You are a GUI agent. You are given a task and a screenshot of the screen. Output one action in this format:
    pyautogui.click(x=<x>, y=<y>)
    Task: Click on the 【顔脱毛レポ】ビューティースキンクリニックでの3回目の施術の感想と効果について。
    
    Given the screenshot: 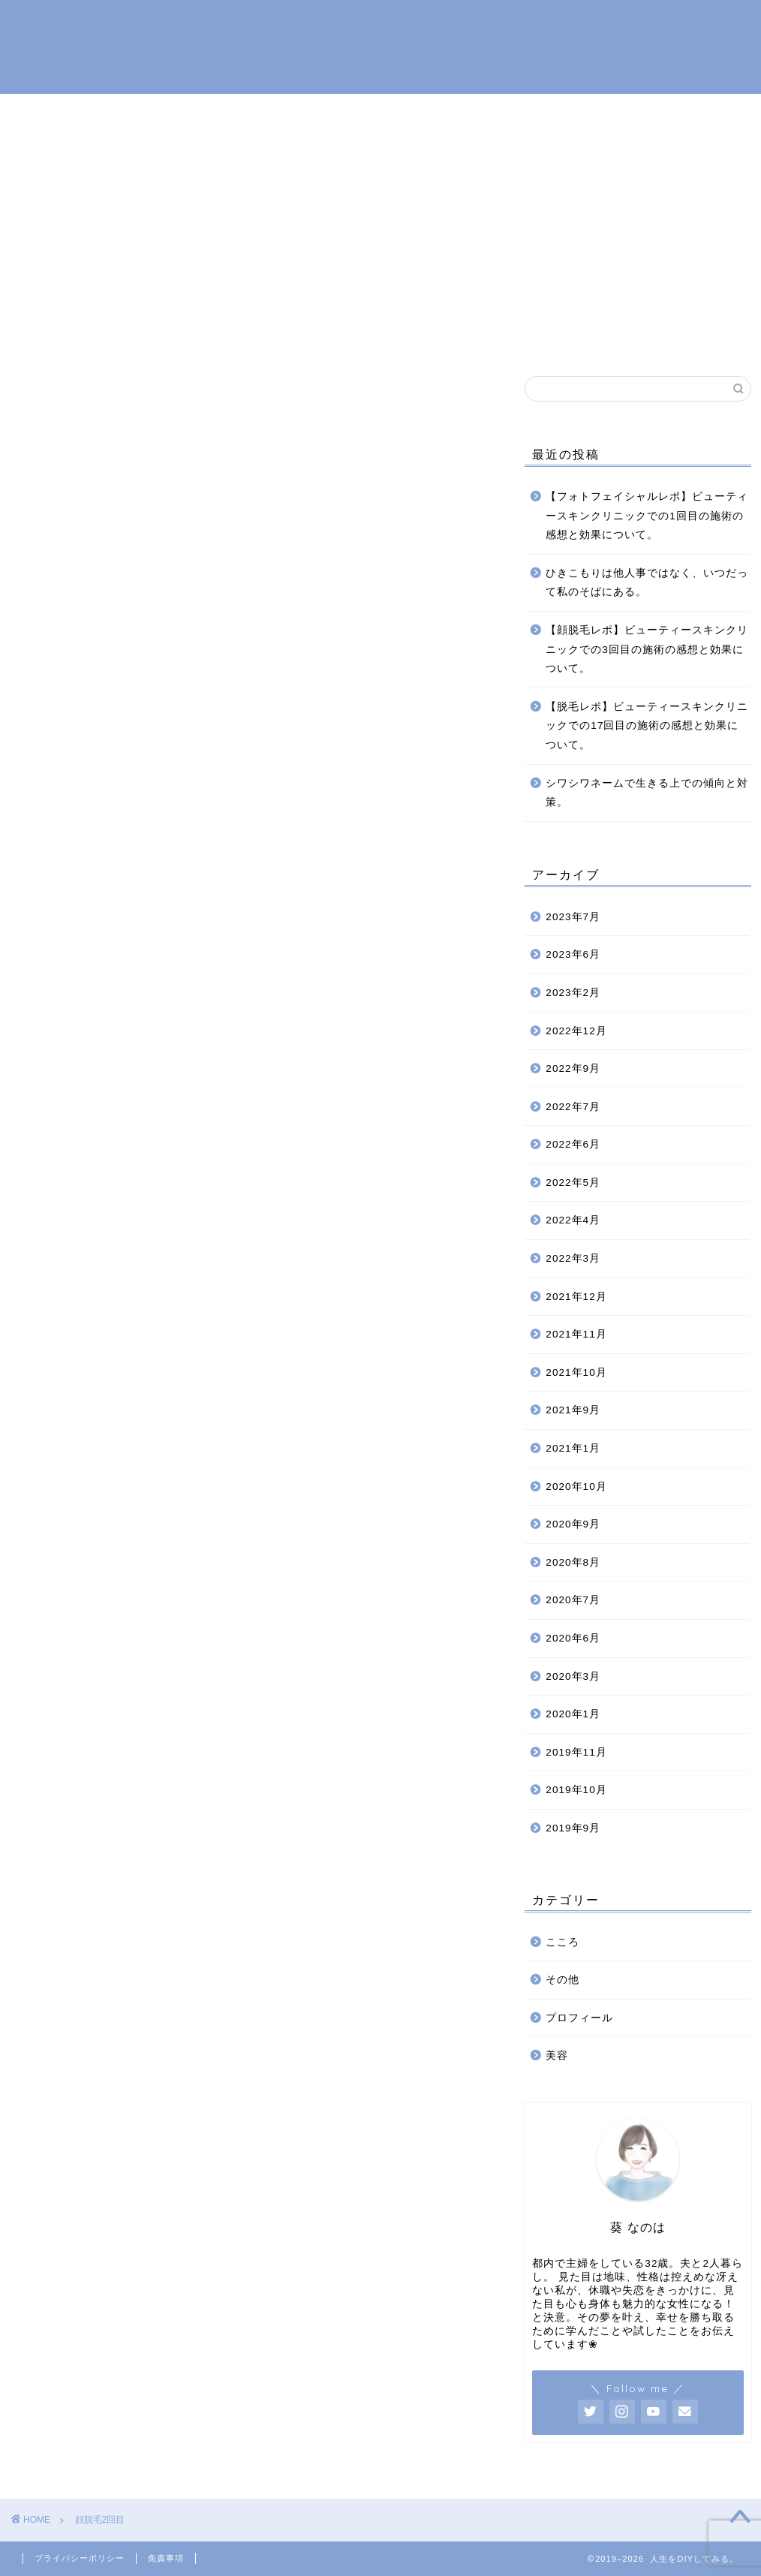 What is the action you would take?
    pyautogui.click(x=647, y=650)
    